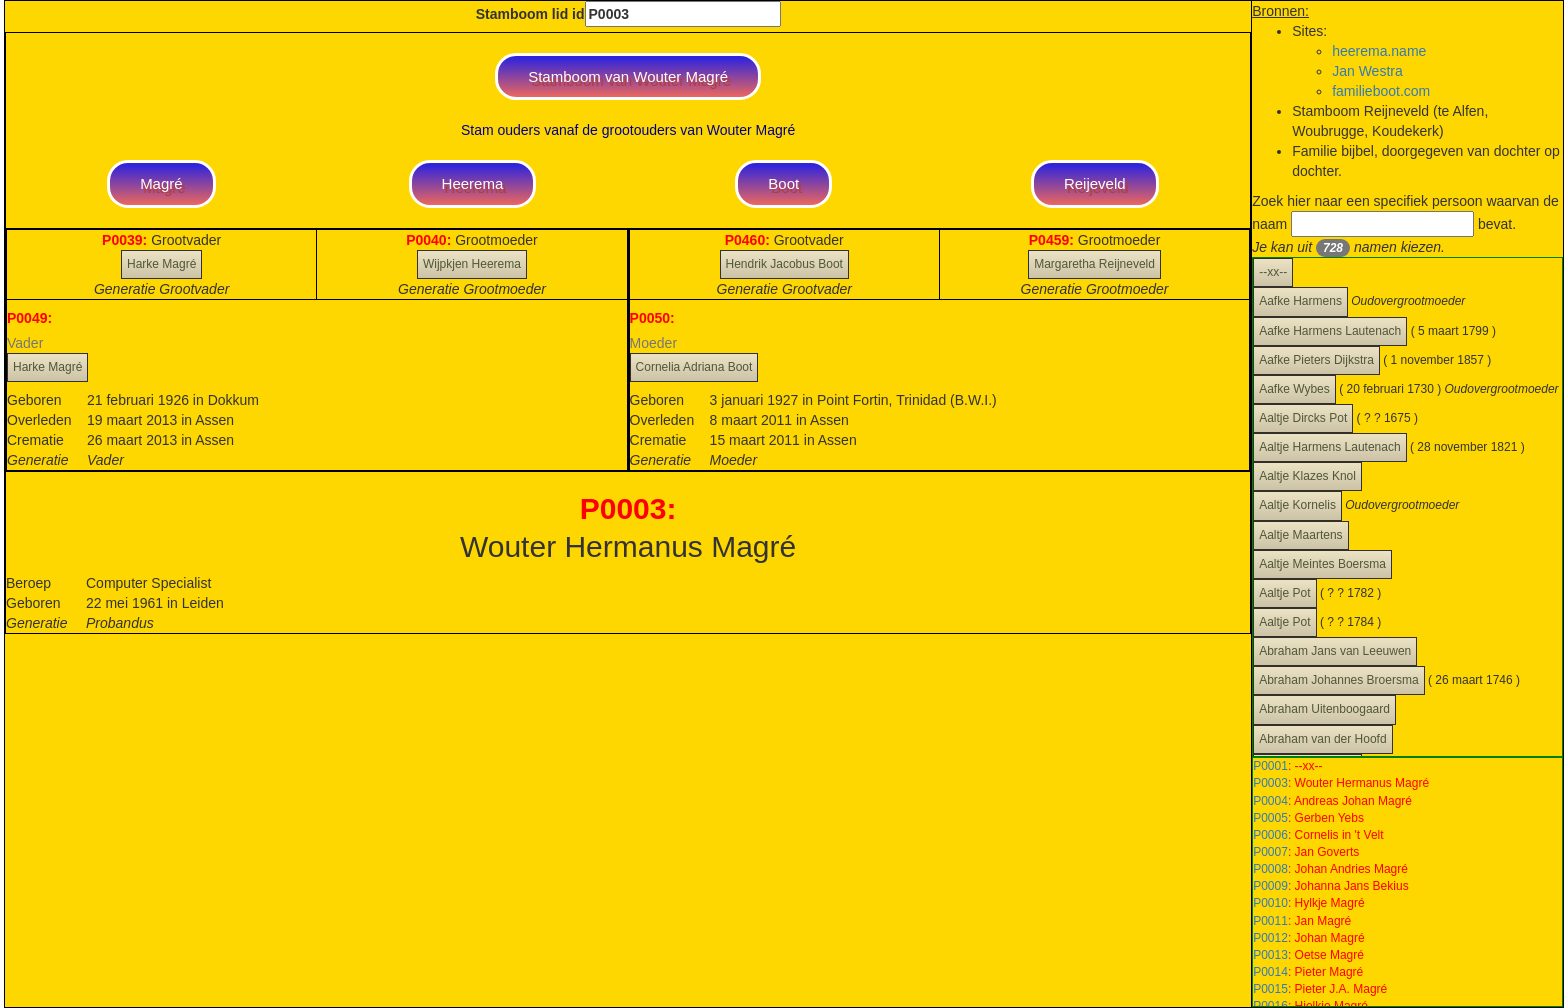  What do you see at coordinates (1270, 903) in the screenshot?
I see `P0010` at bounding box center [1270, 903].